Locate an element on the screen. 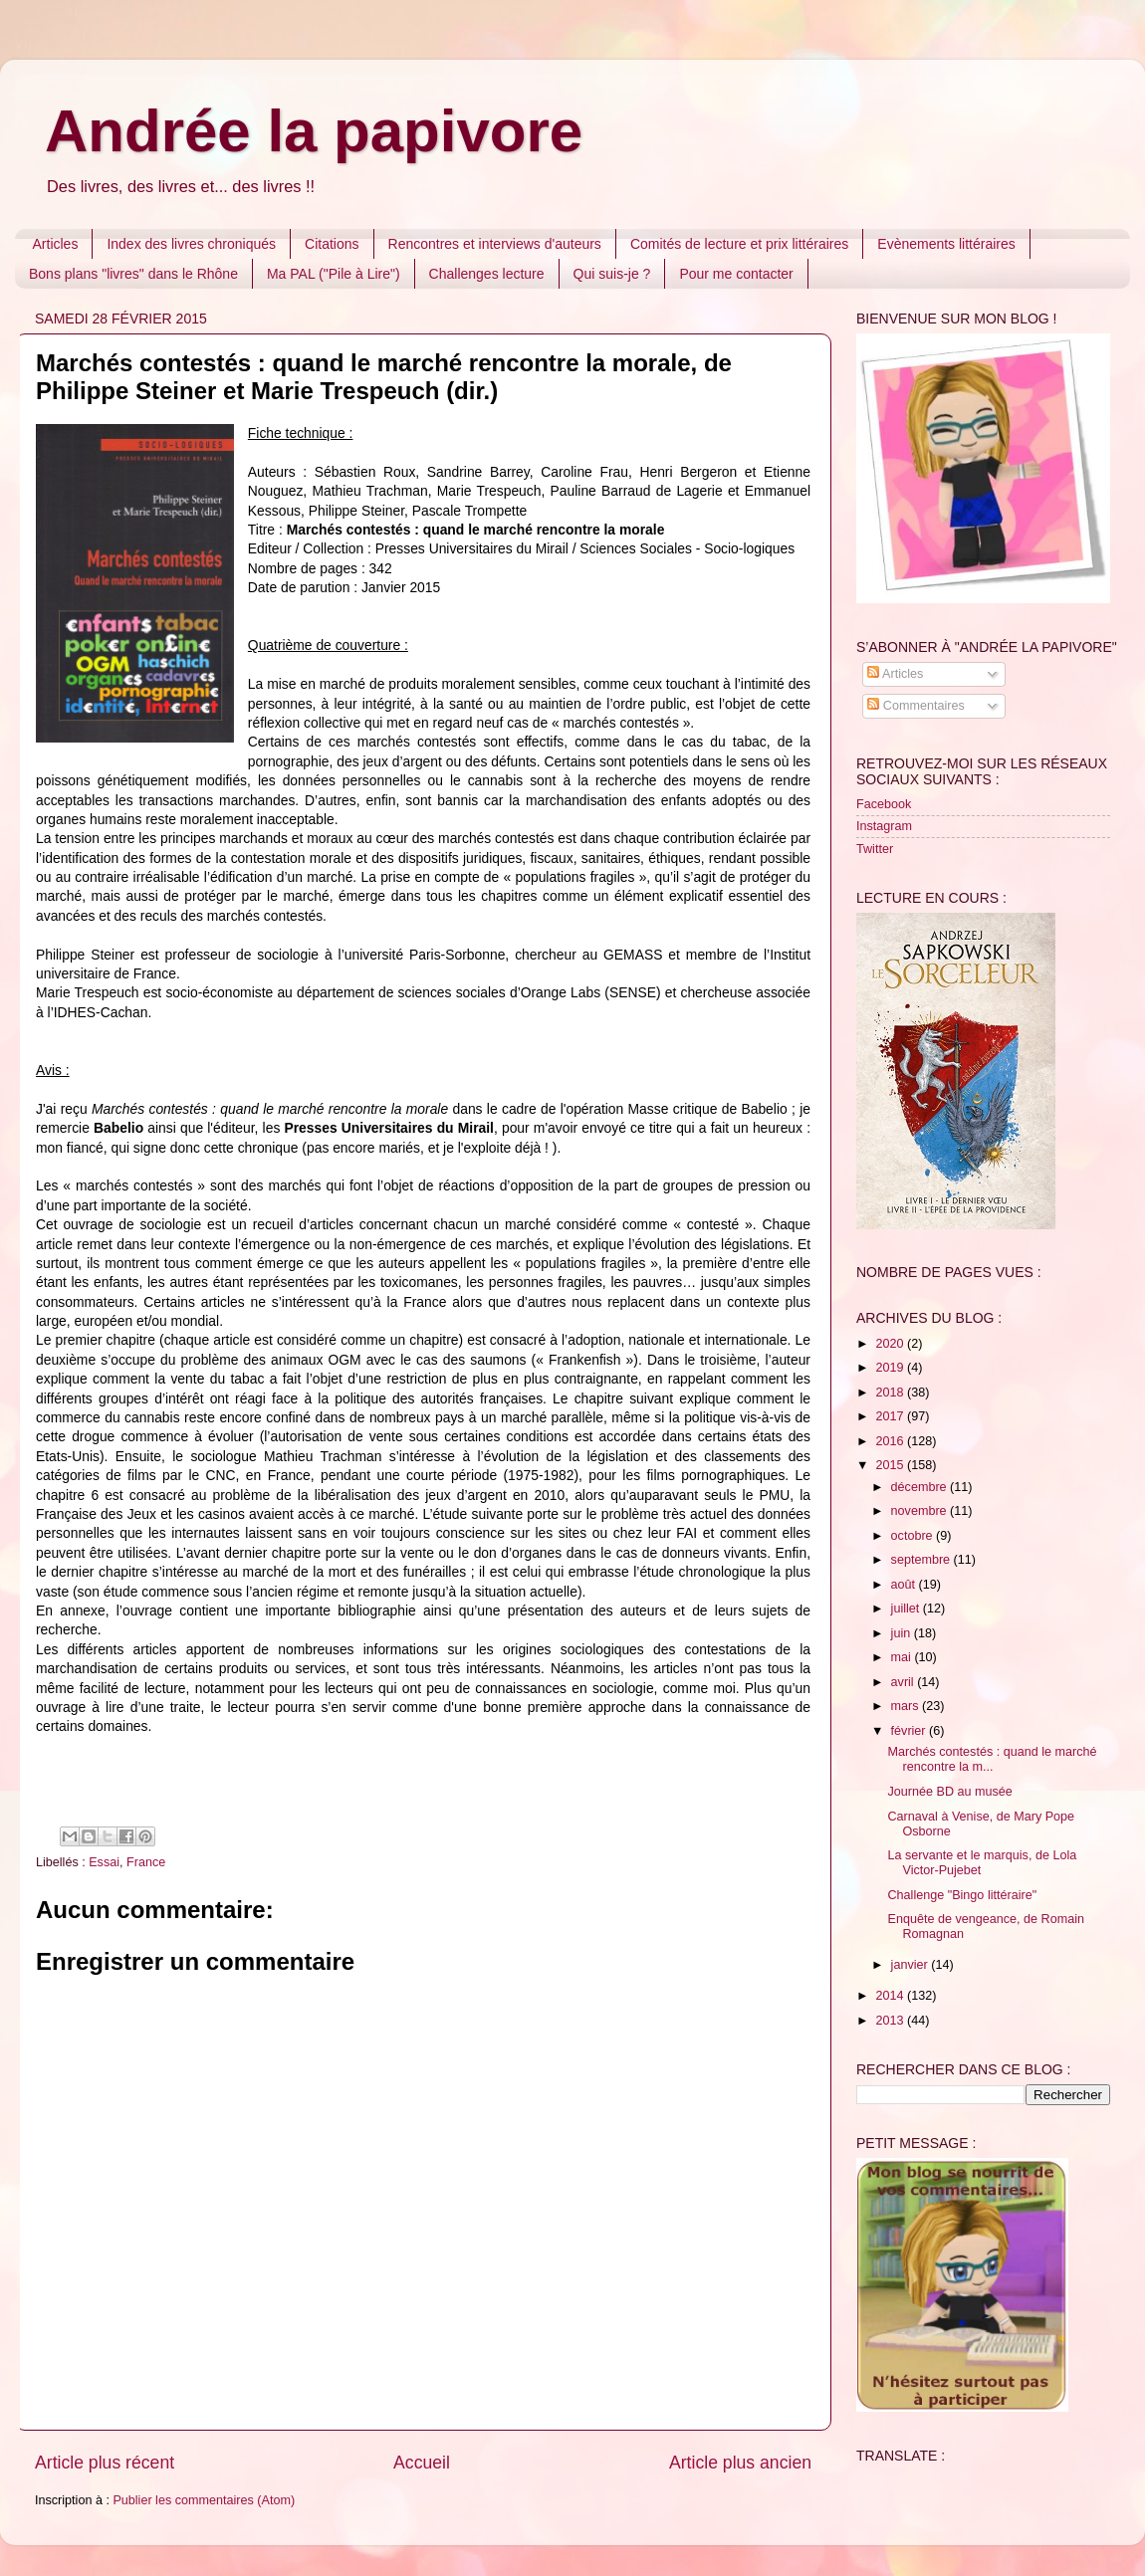 The height and width of the screenshot is (2576, 1145). mai is located at coordinates (903, 1657).